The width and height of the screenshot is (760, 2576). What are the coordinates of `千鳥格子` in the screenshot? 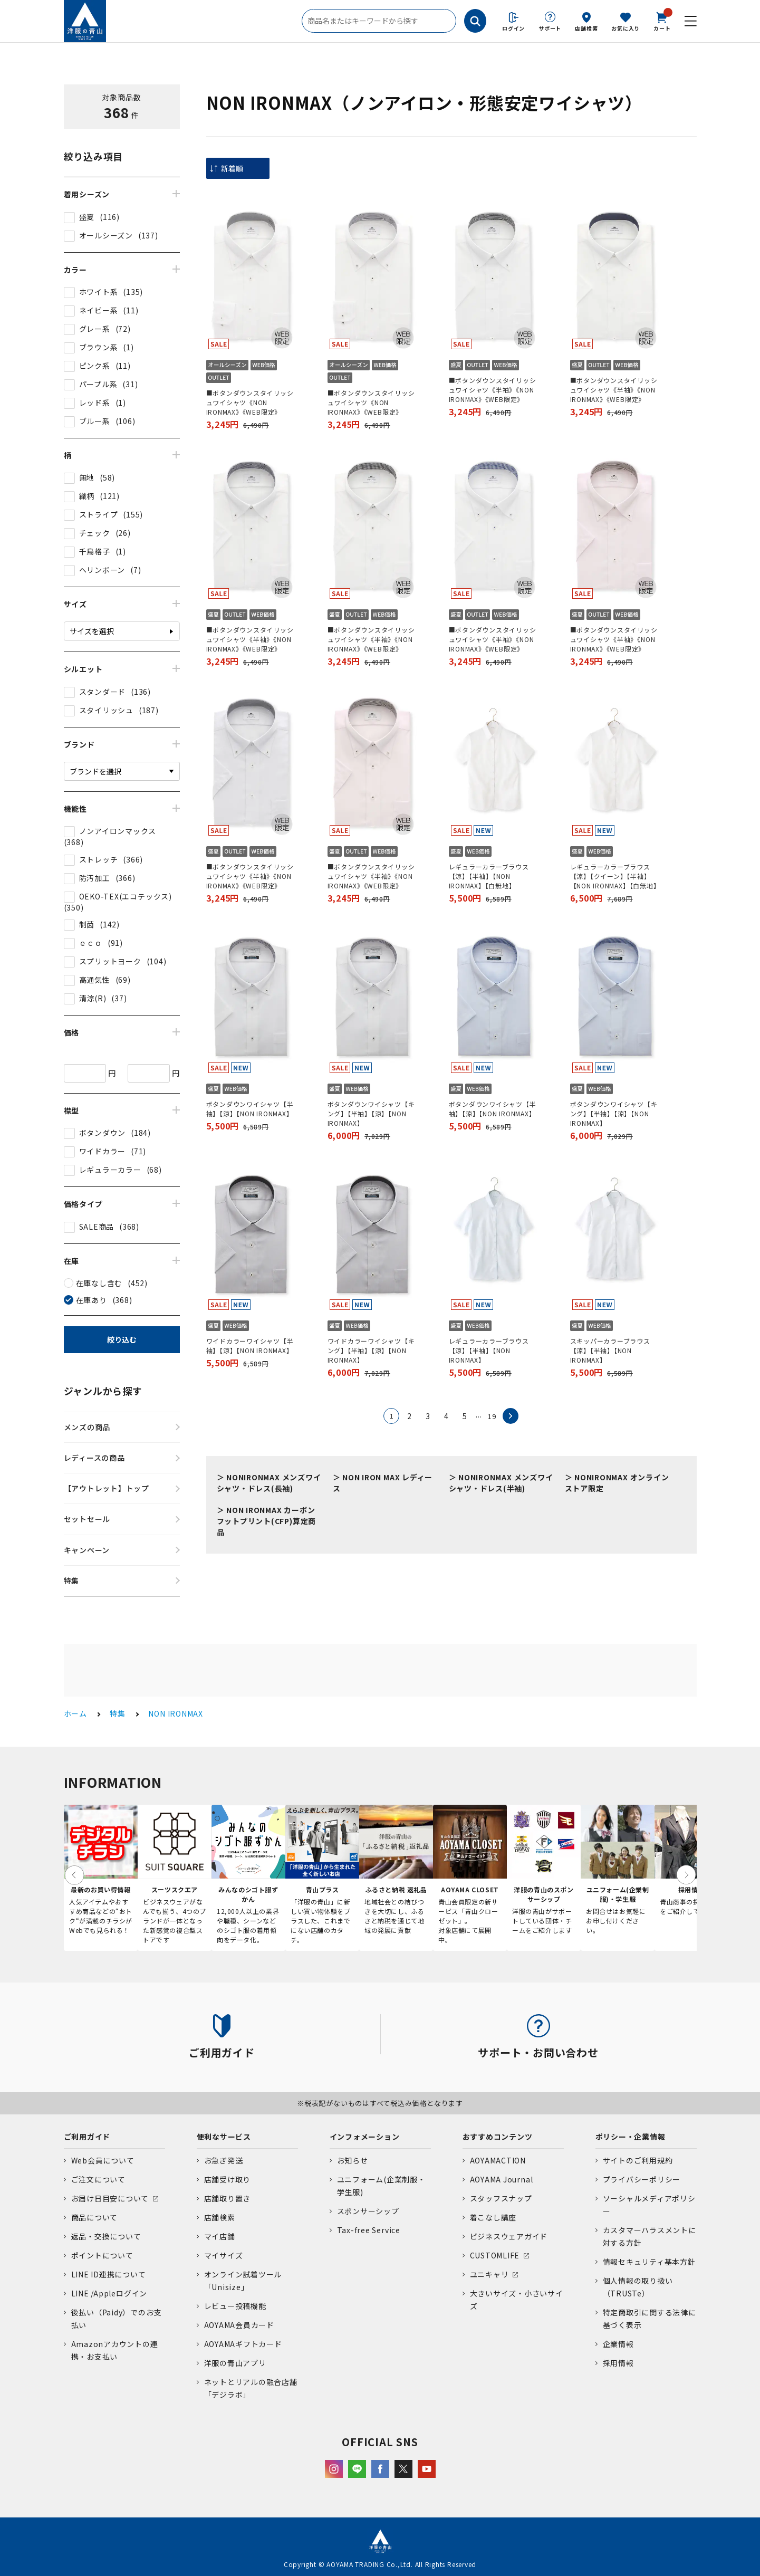 It's located at (94, 551).